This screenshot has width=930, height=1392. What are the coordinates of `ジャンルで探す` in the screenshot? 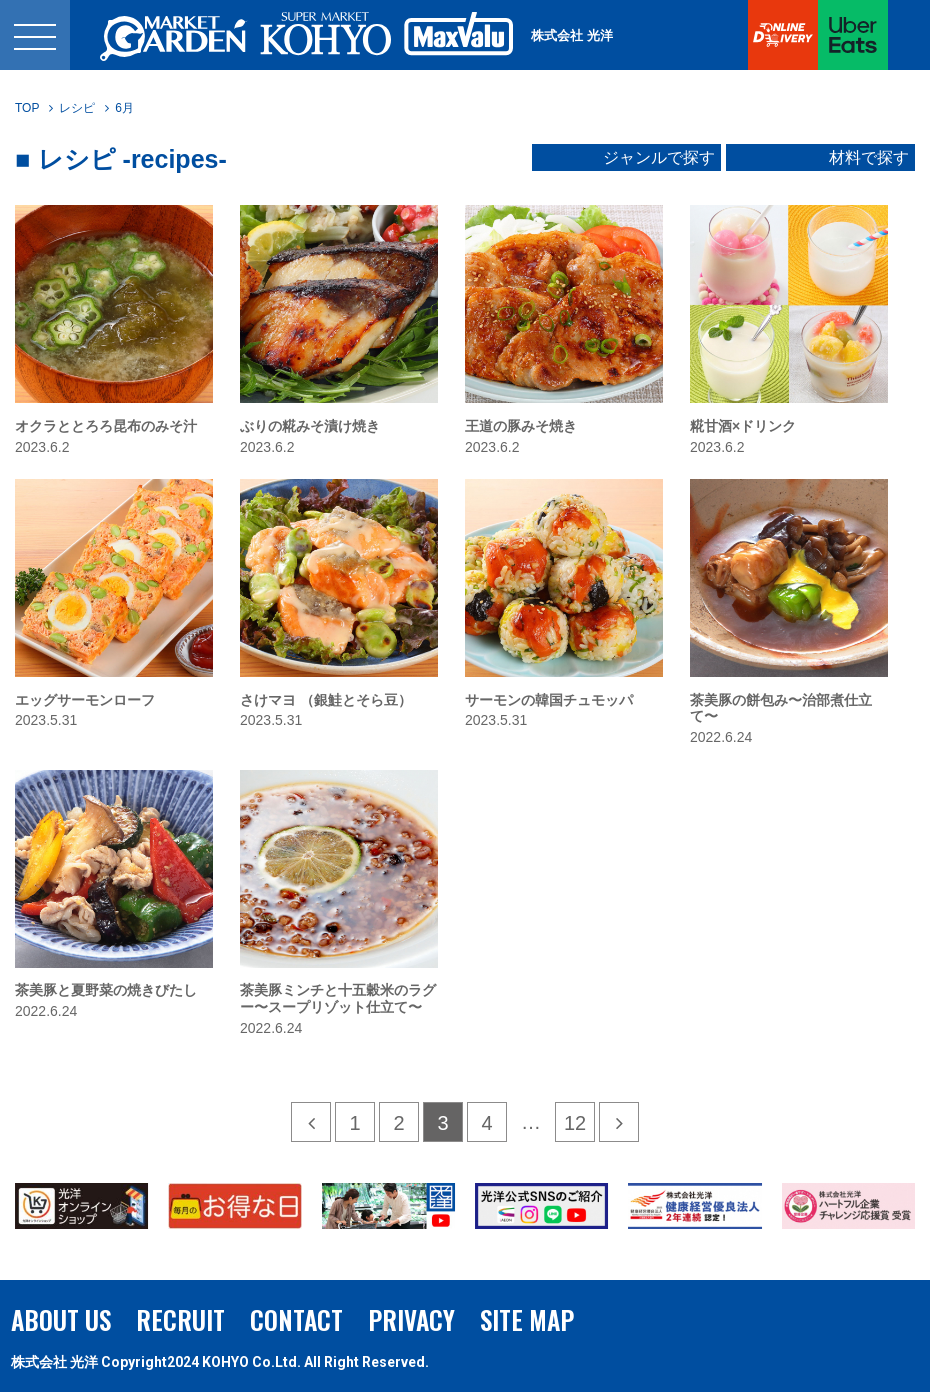 It's located at (659, 158).